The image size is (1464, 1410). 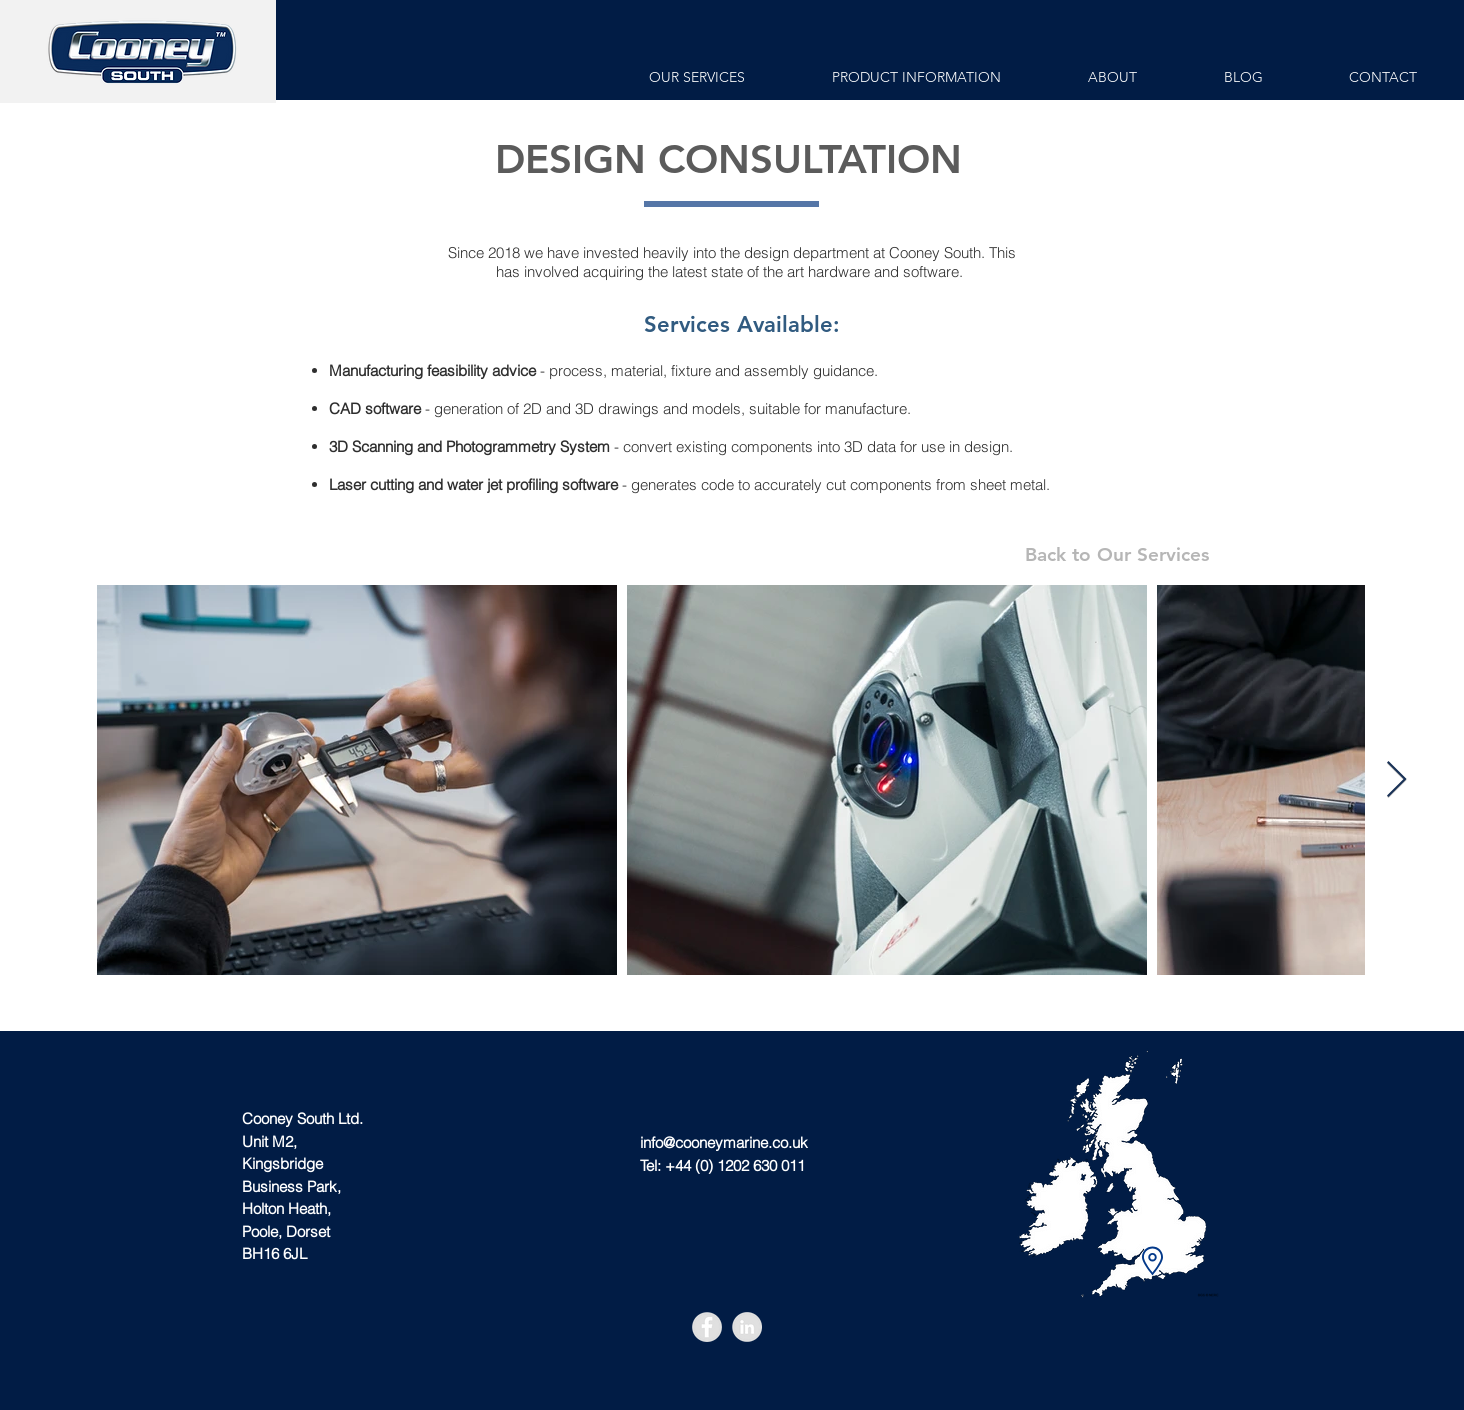 What do you see at coordinates (747, 1327) in the screenshot?
I see `[LinkedIn - Grey Circle]` at bounding box center [747, 1327].